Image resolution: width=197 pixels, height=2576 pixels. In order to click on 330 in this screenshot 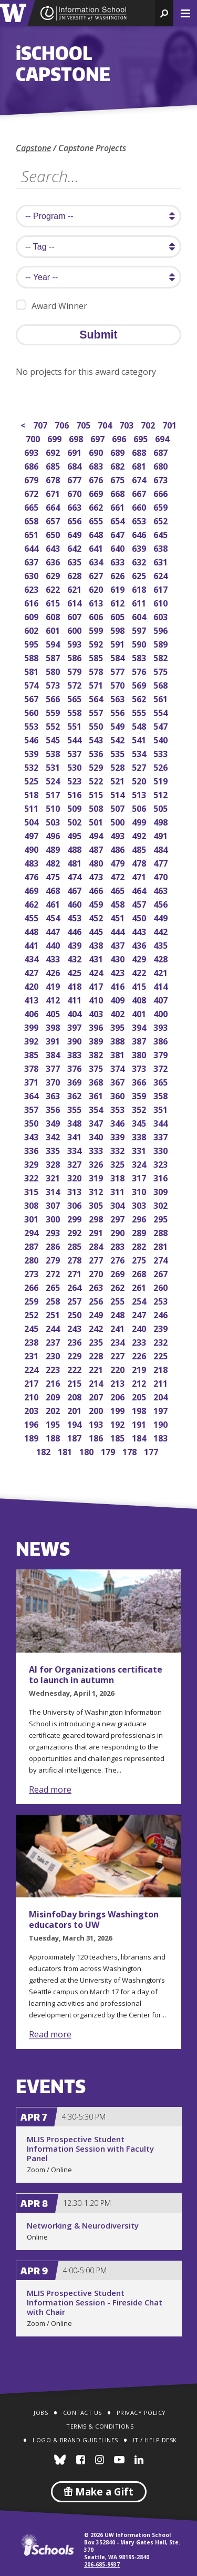, I will do `click(161, 1149)`.